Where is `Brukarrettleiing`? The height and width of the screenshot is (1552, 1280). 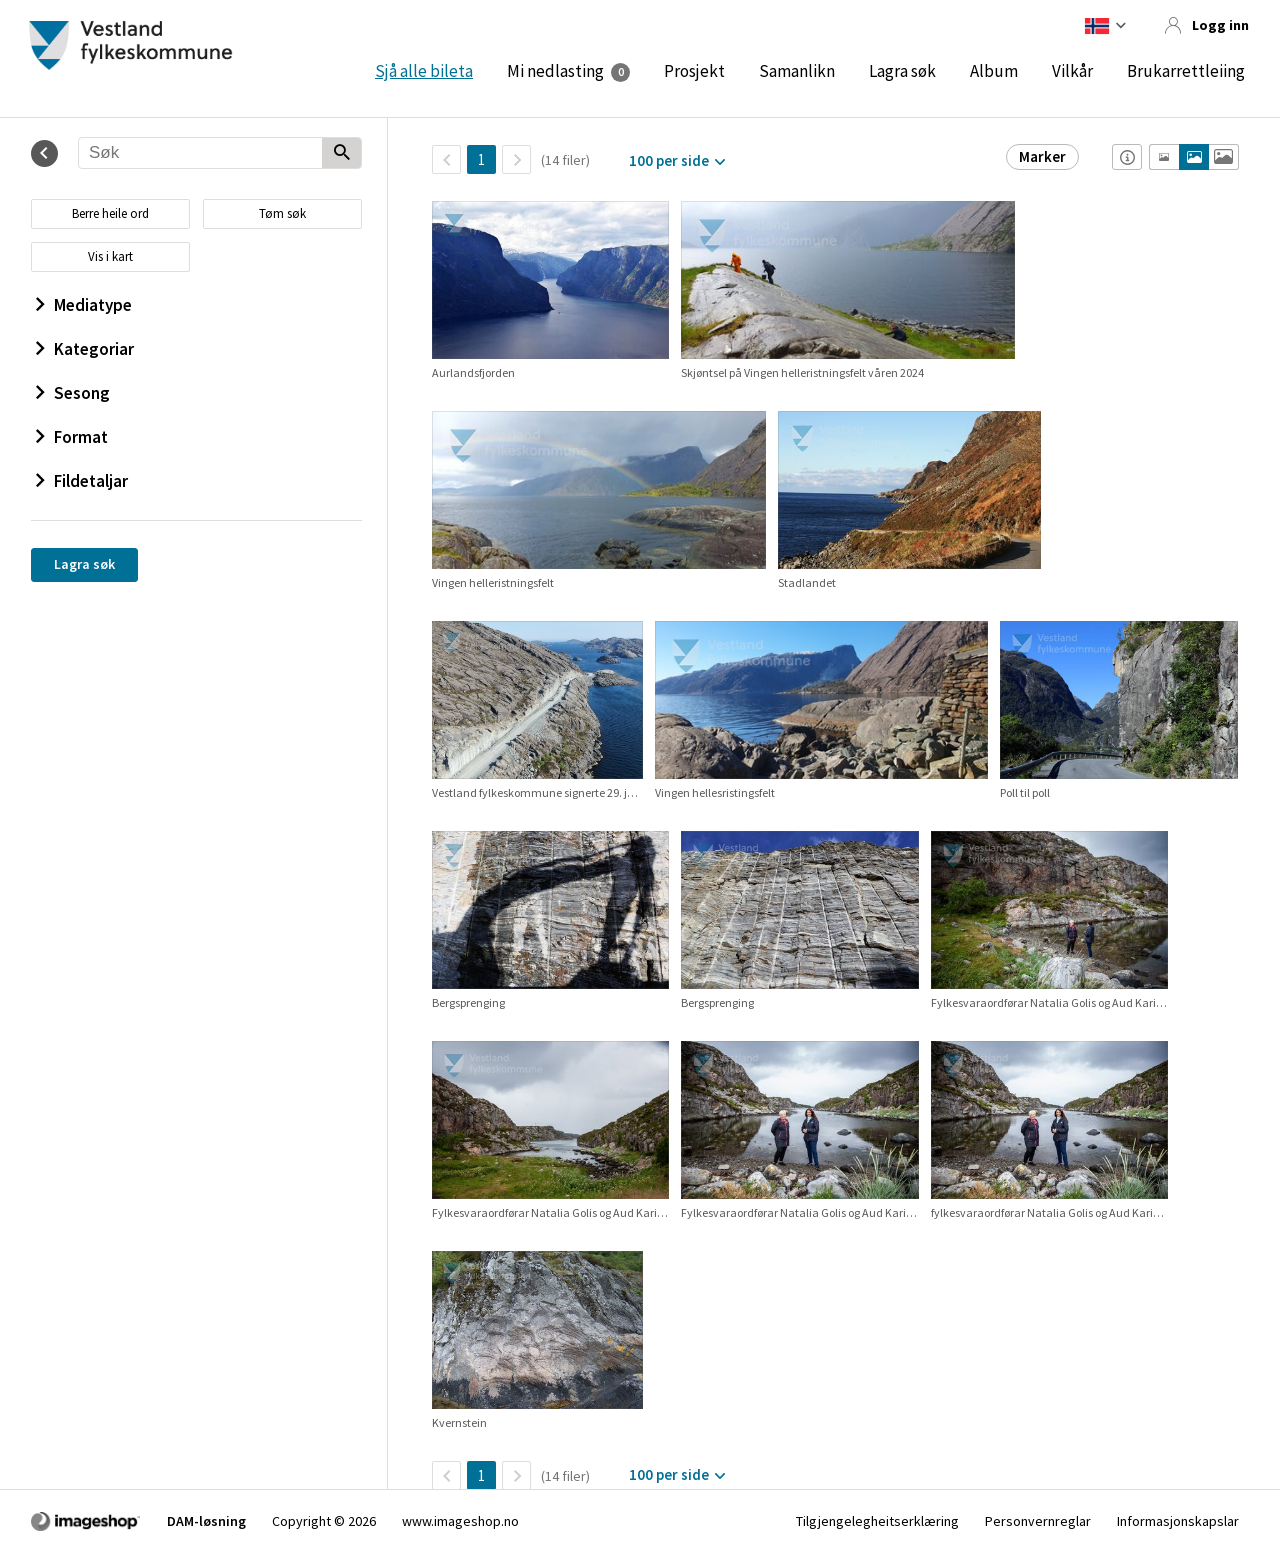
Brukarrettleiing is located at coordinates (1186, 71).